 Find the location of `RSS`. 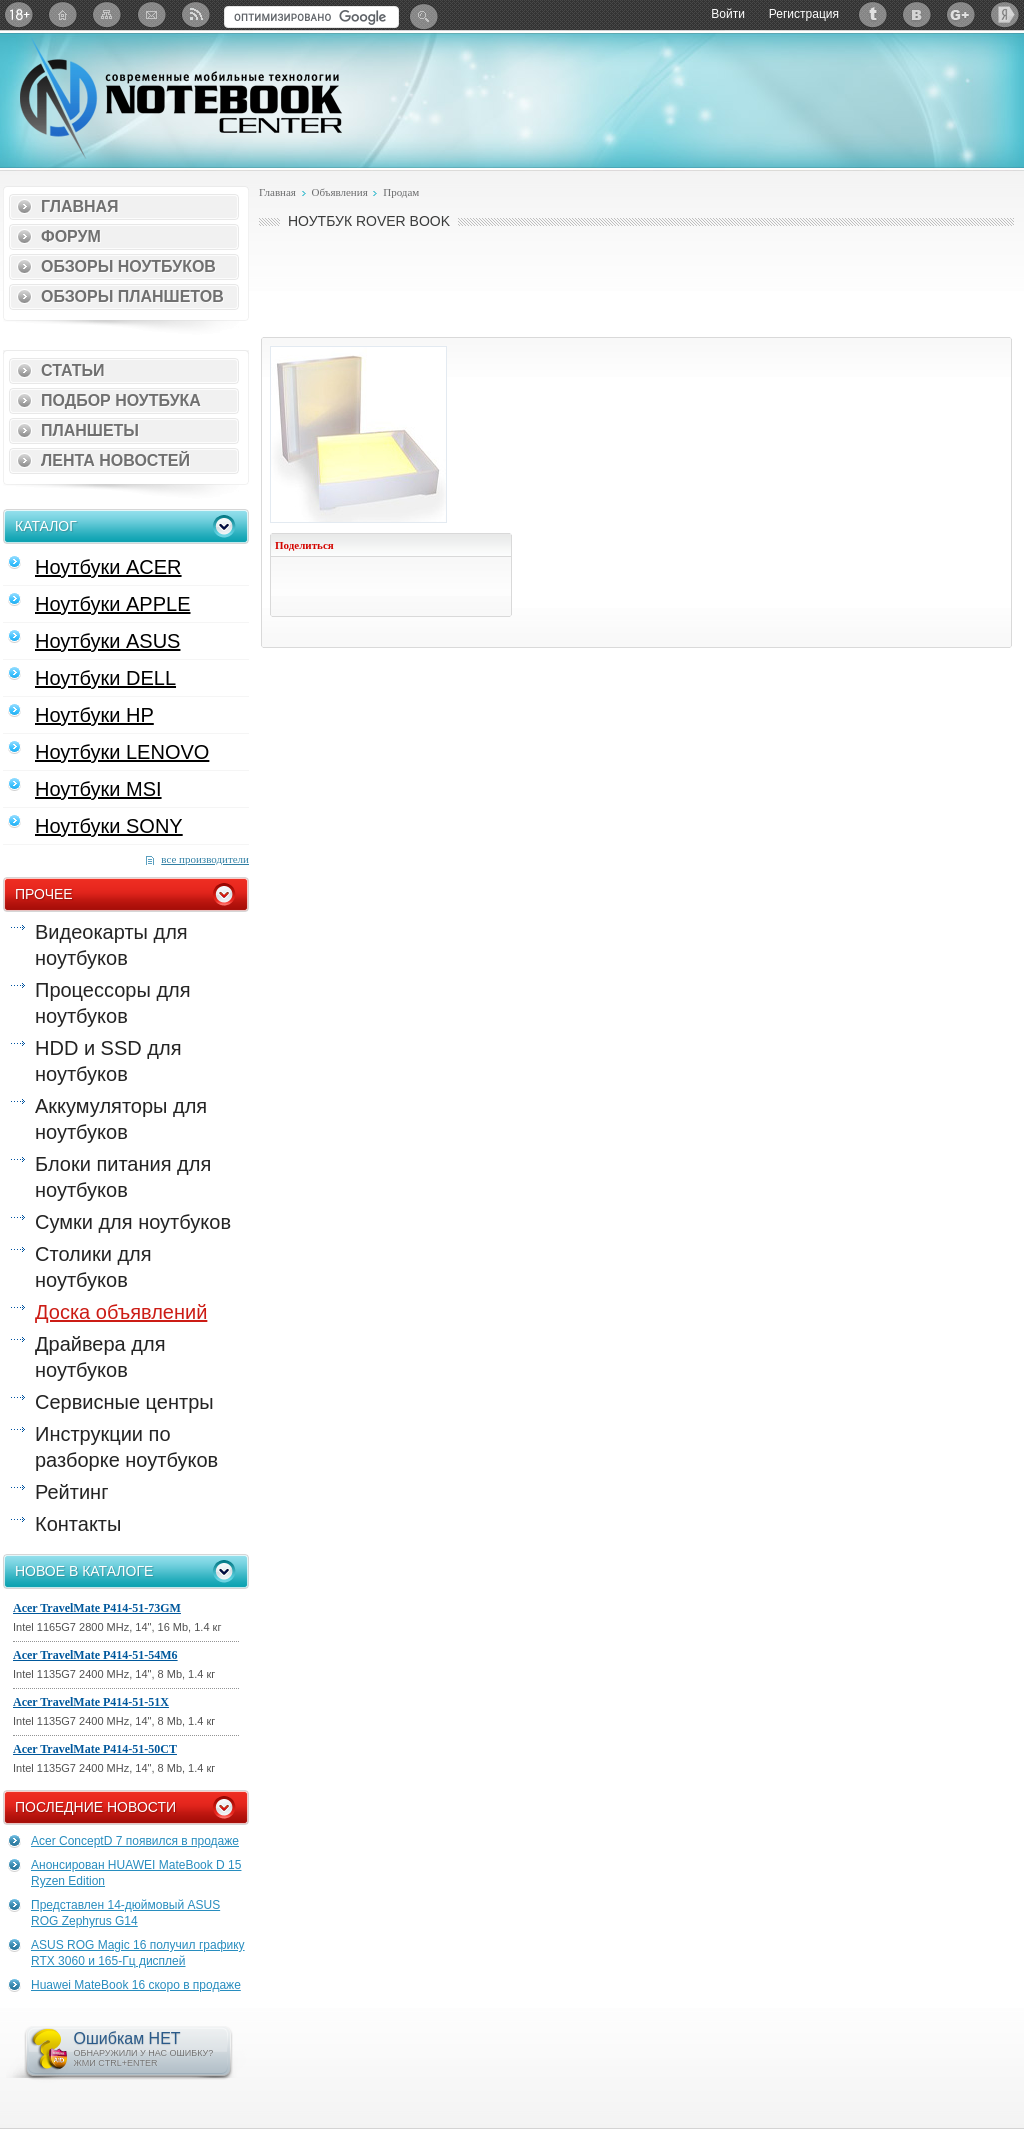

RSS is located at coordinates (195, 14).